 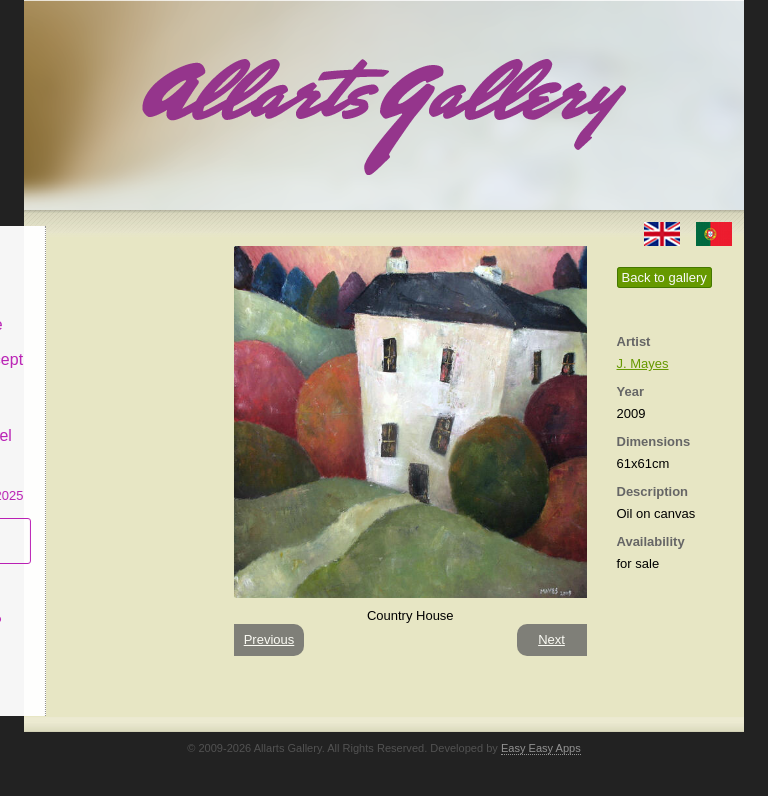 What do you see at coordinates (84, 525) in the screenshot?
I see `Subscribe newsletter` at bounding box center [84, 525].